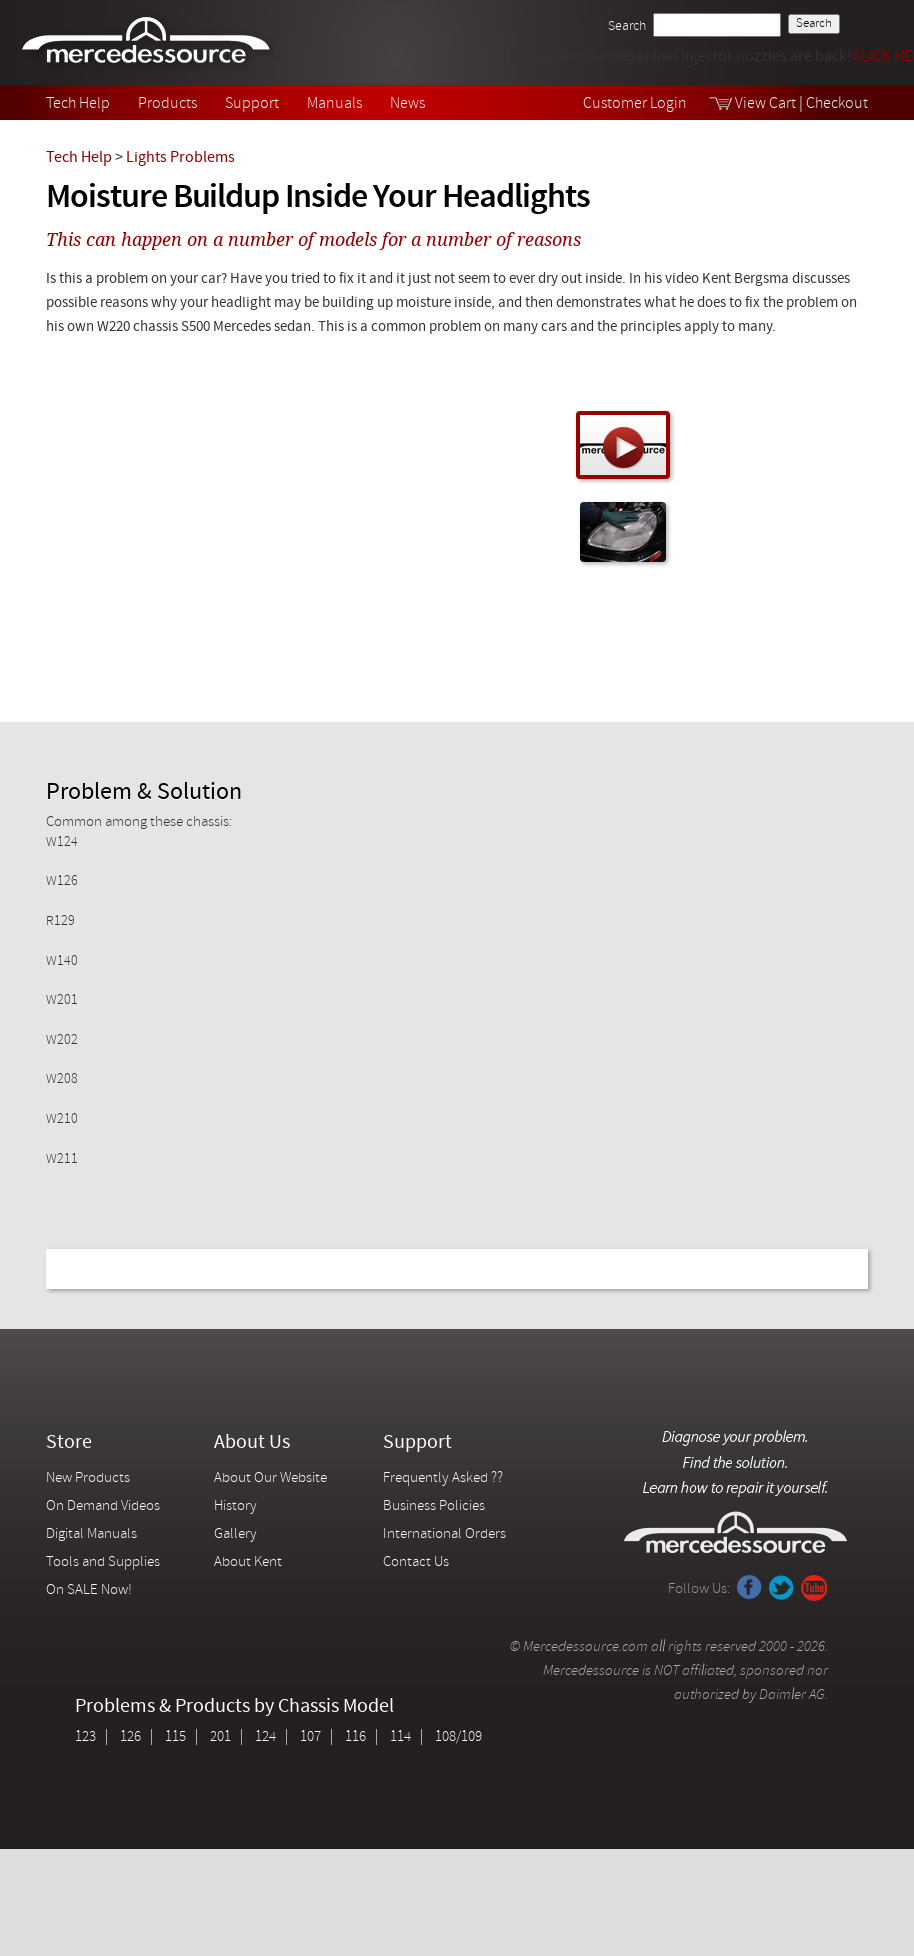 The image size is (914, 1956). I want to click on 107, so click(310, 1737).